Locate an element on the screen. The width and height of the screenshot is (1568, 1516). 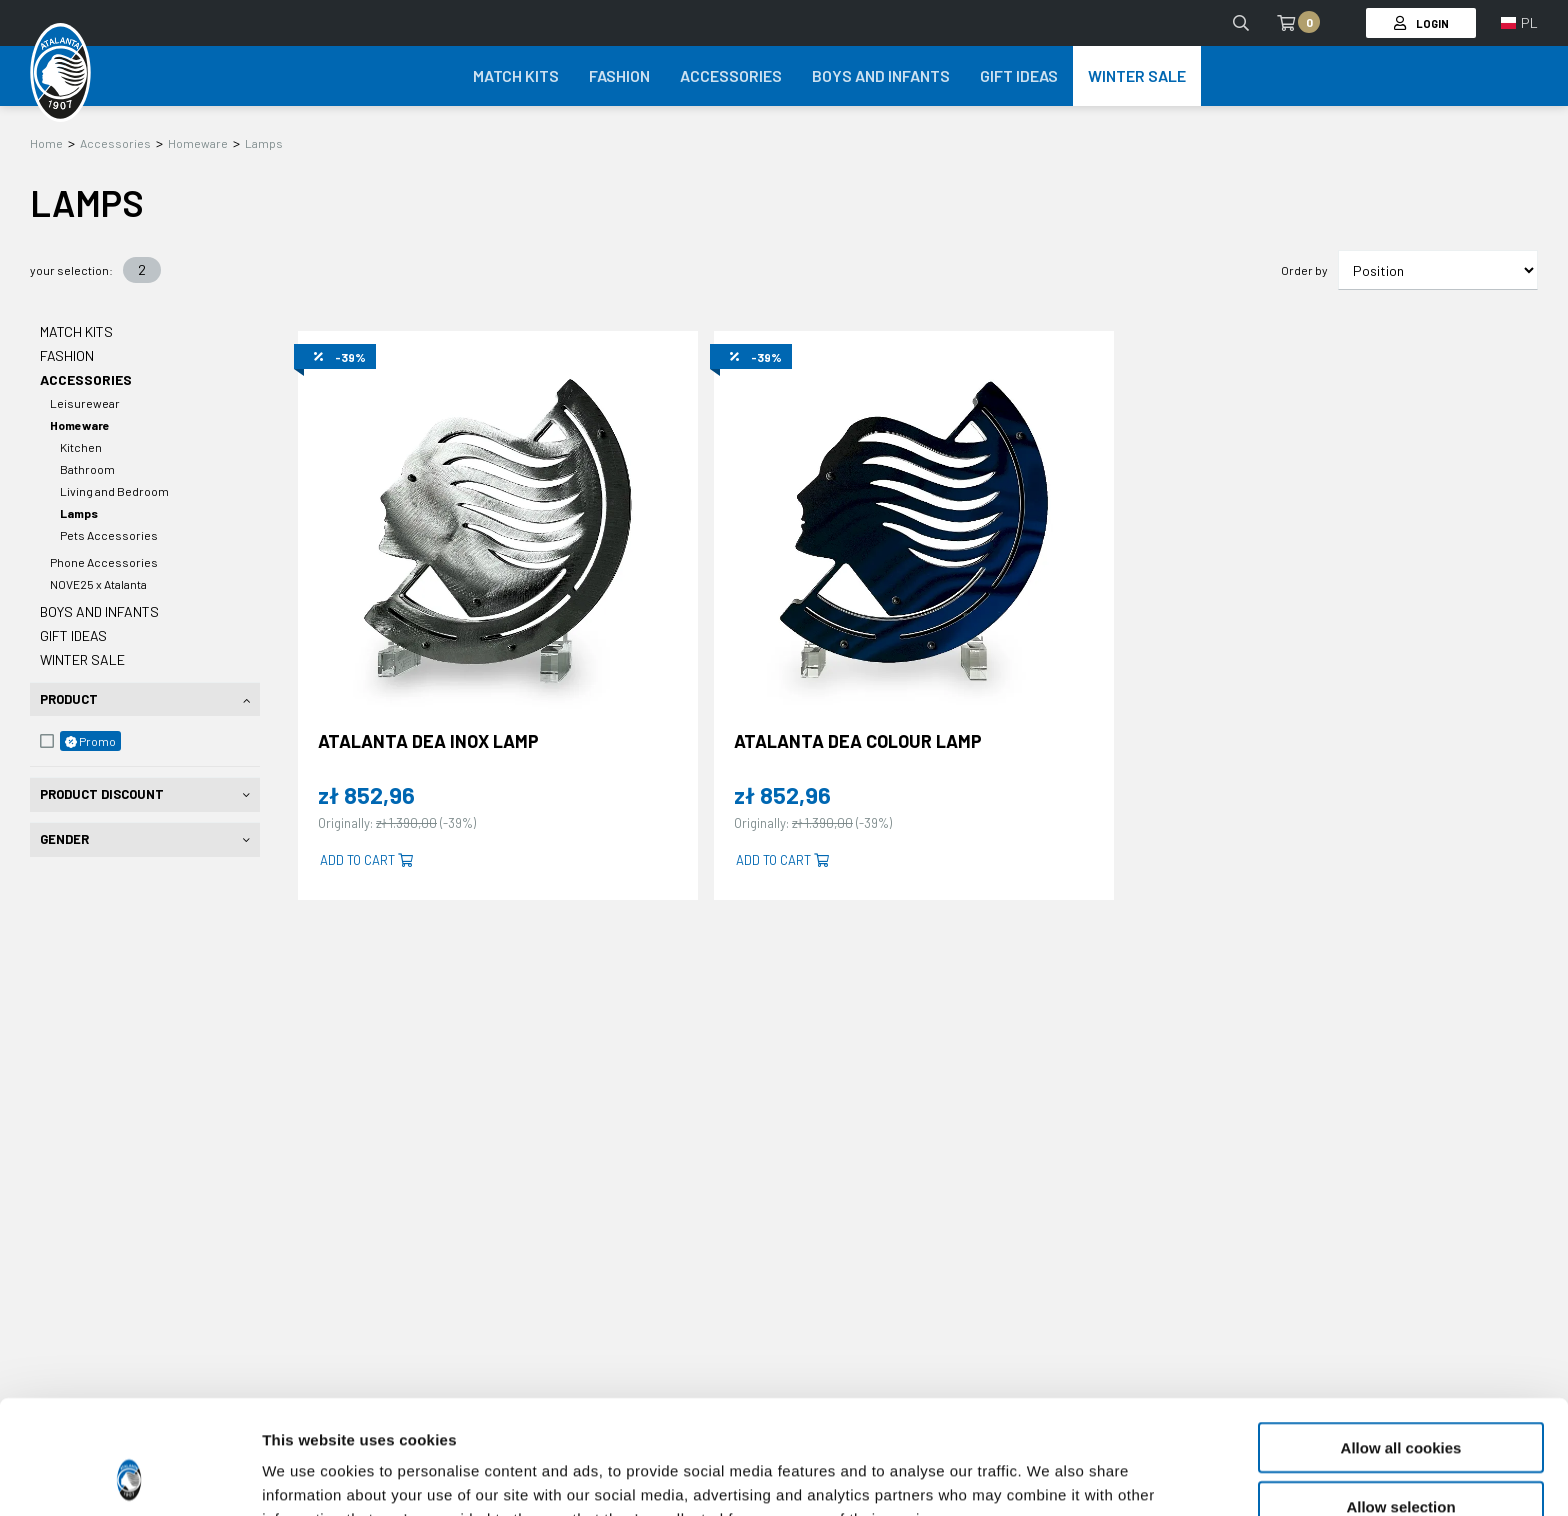
Order by is located at coordinates (1304, 270).